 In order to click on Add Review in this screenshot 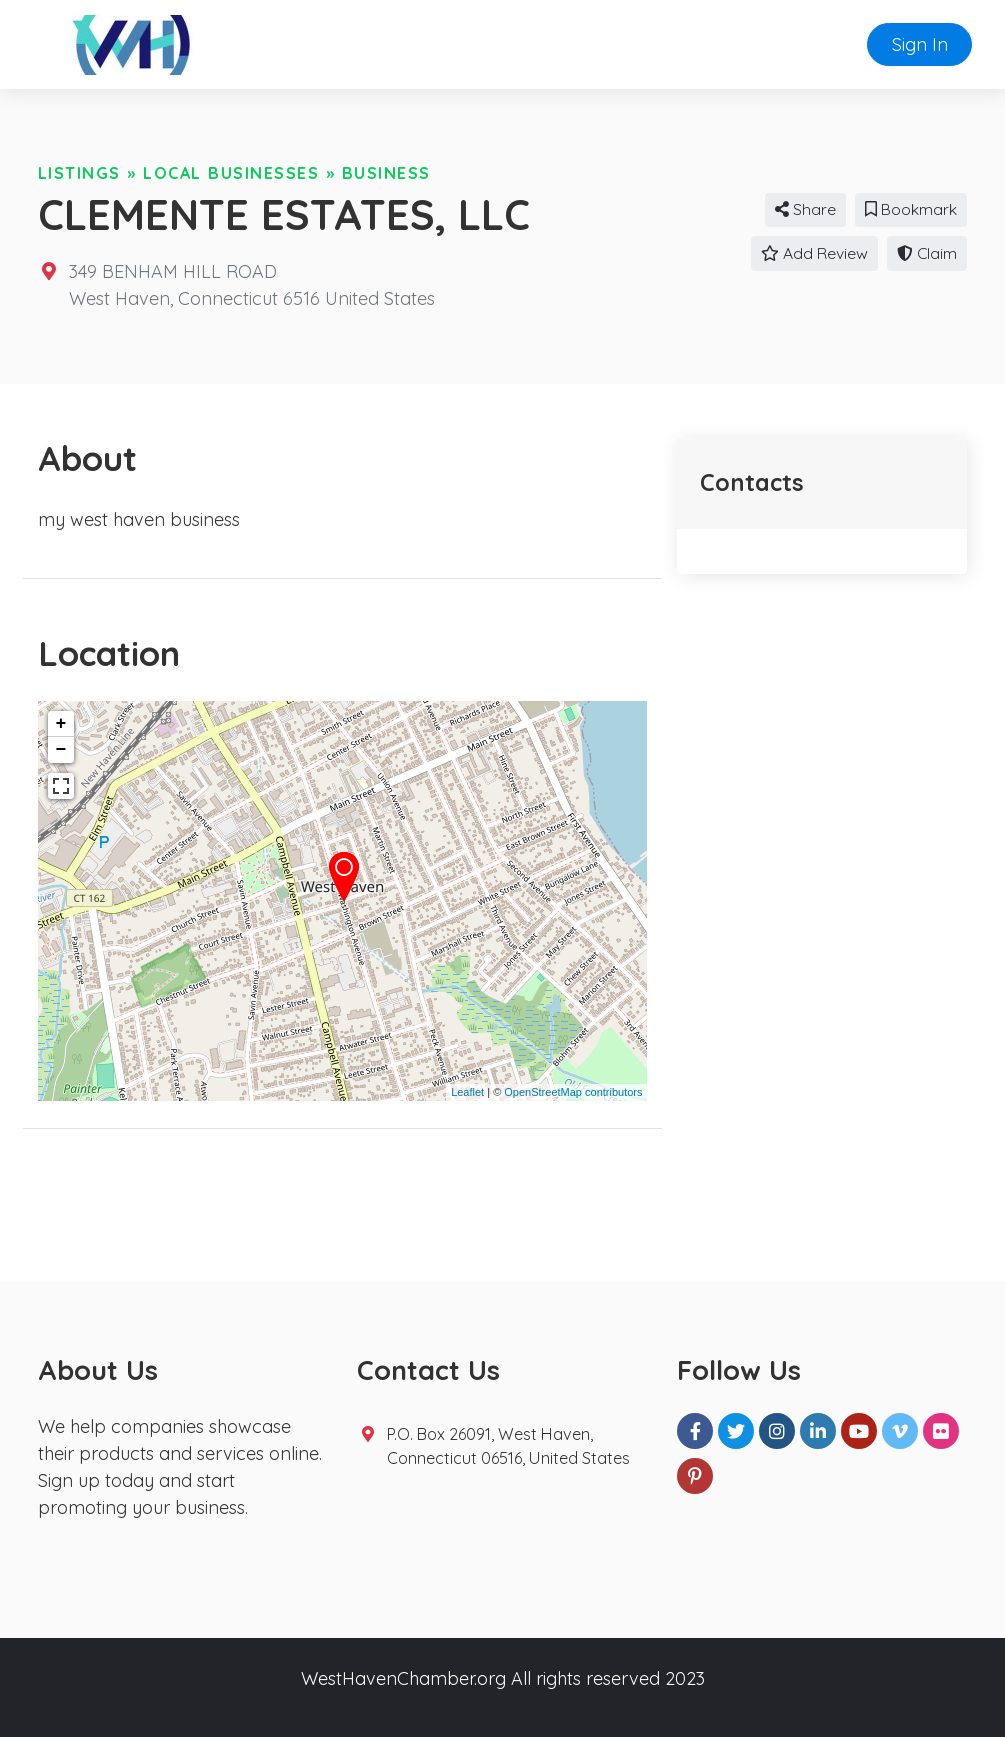, I will do `click(814, 253)`.